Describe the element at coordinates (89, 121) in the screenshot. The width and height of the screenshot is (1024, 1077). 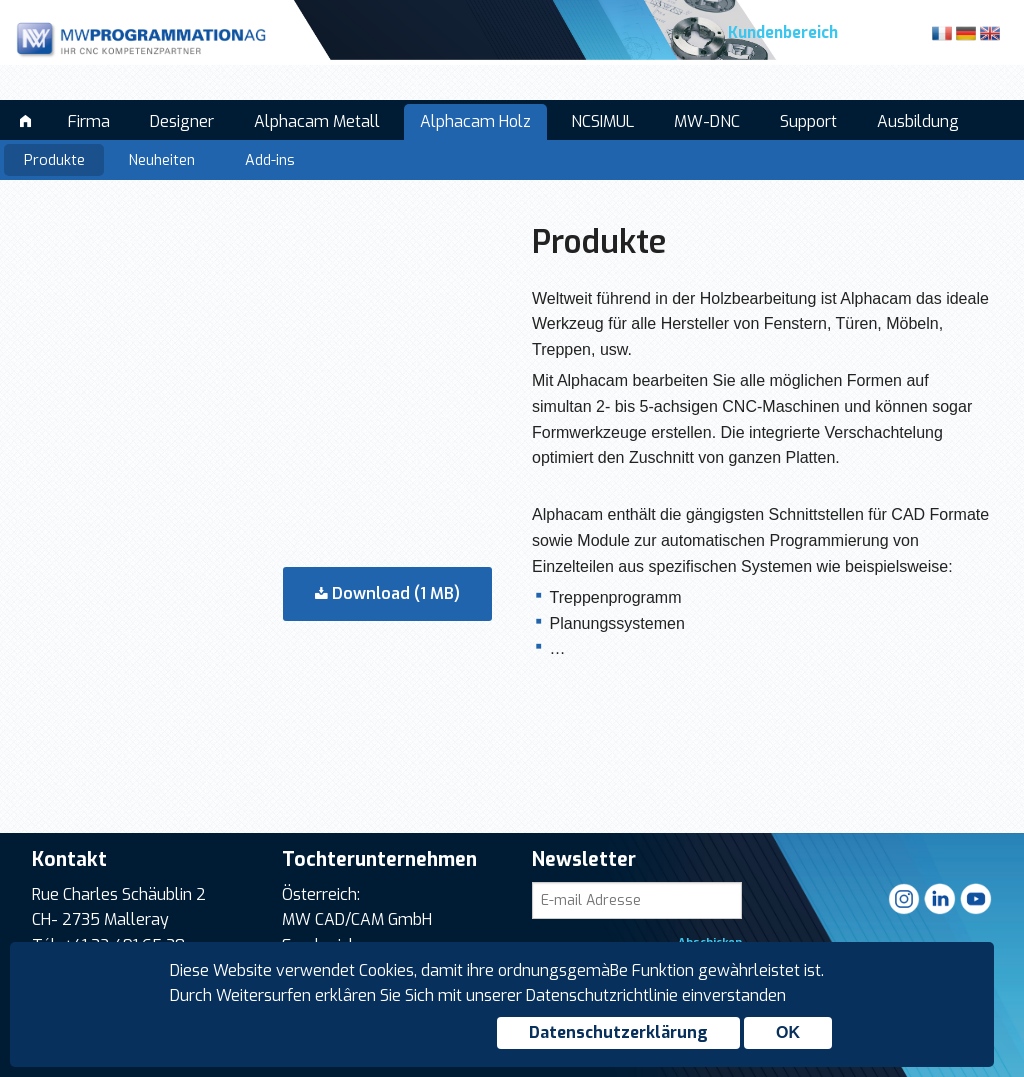
I see `Firma` at that location.